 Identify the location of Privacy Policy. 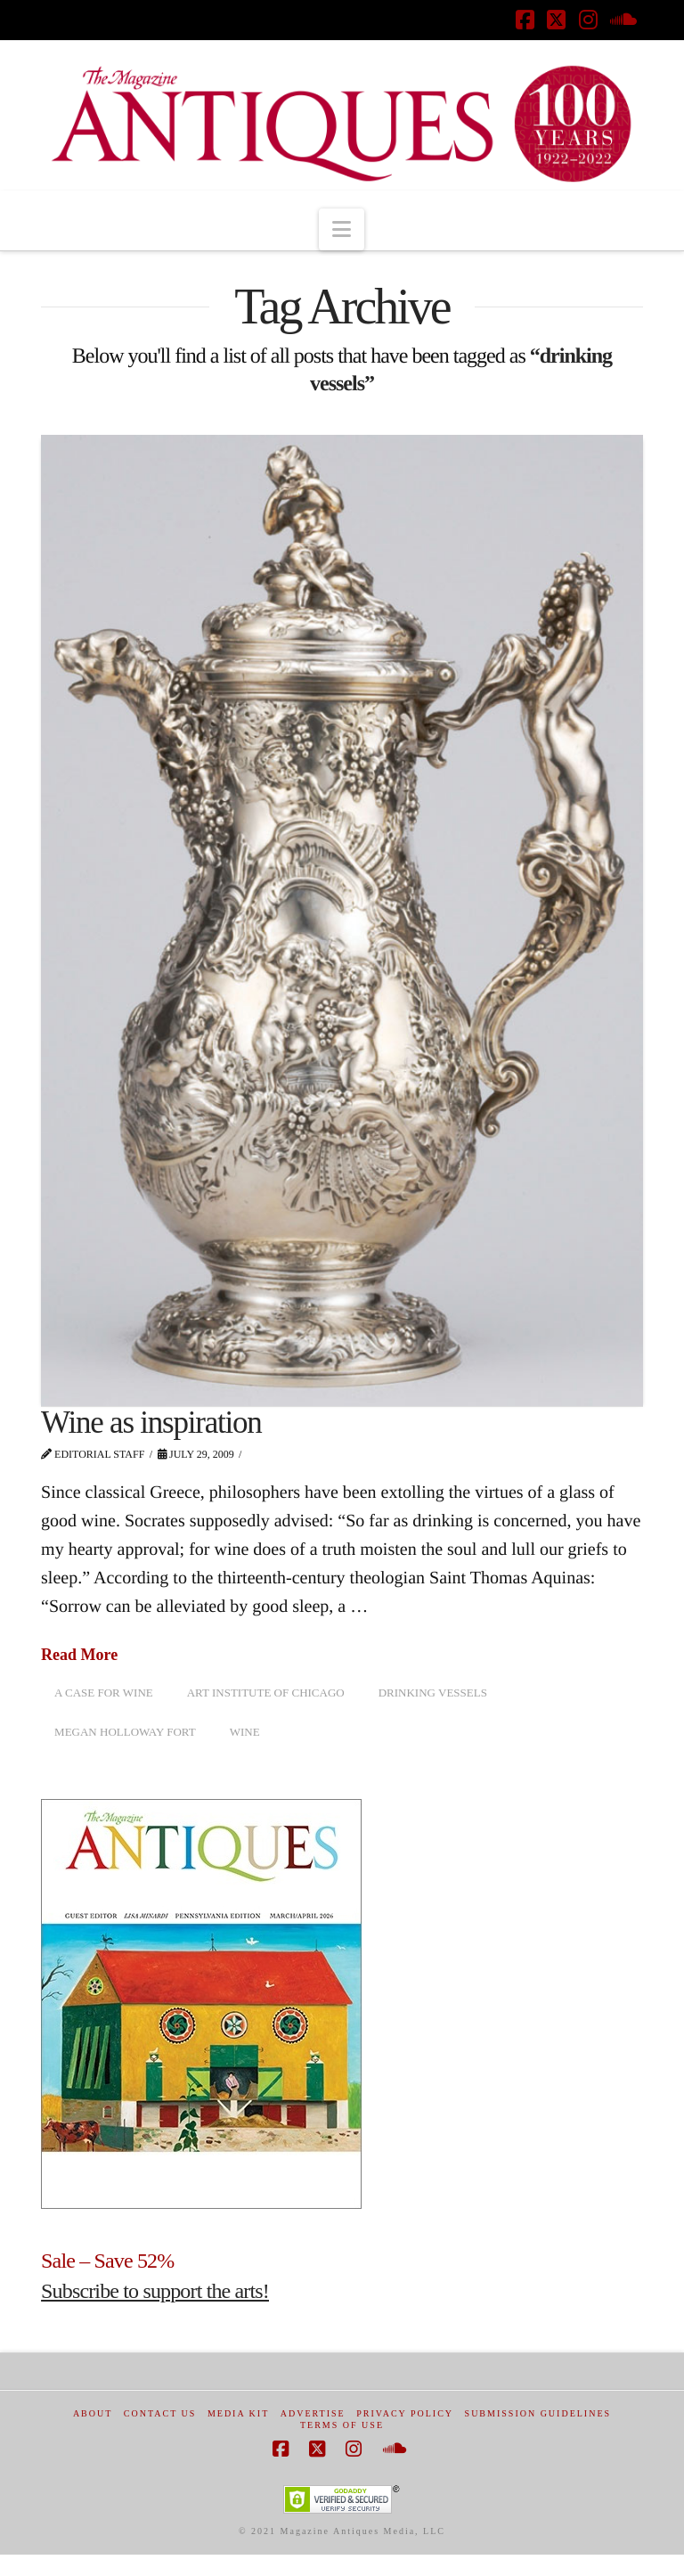
(404, 2413).